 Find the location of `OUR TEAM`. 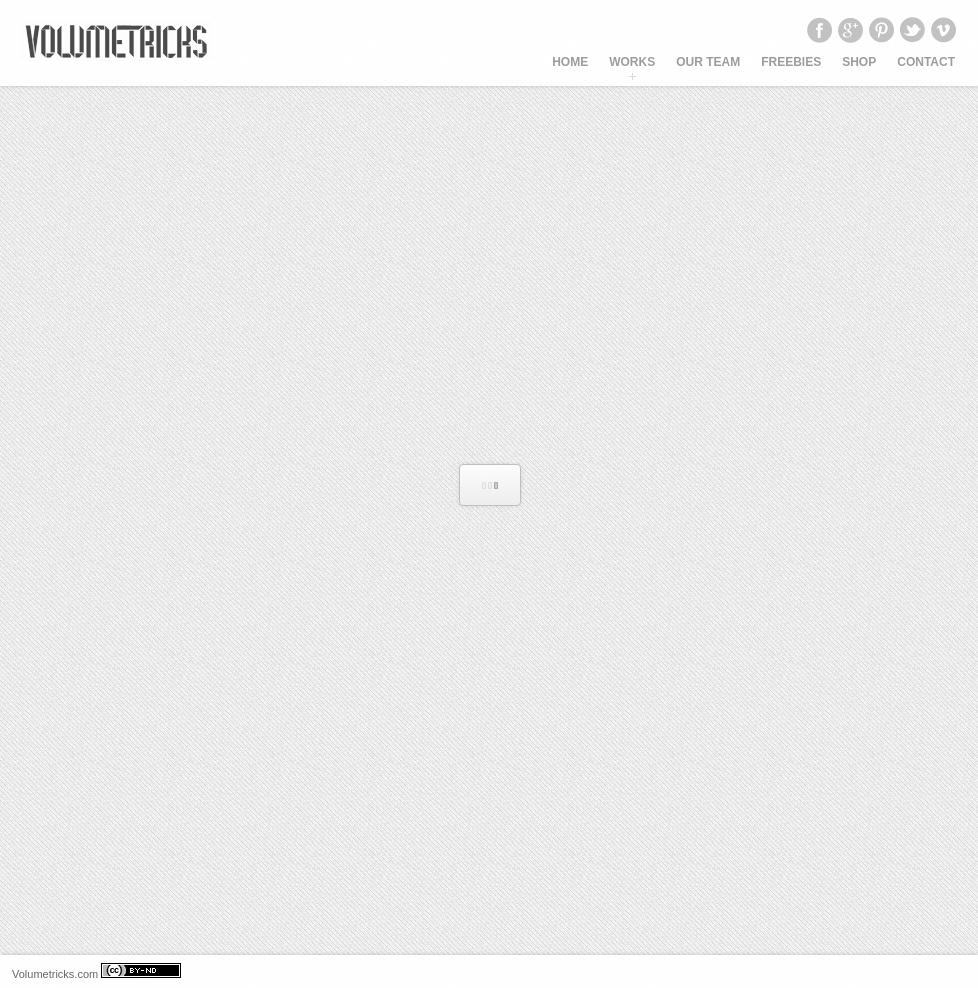

OUR TEAM is located at coordinates (708, 62).